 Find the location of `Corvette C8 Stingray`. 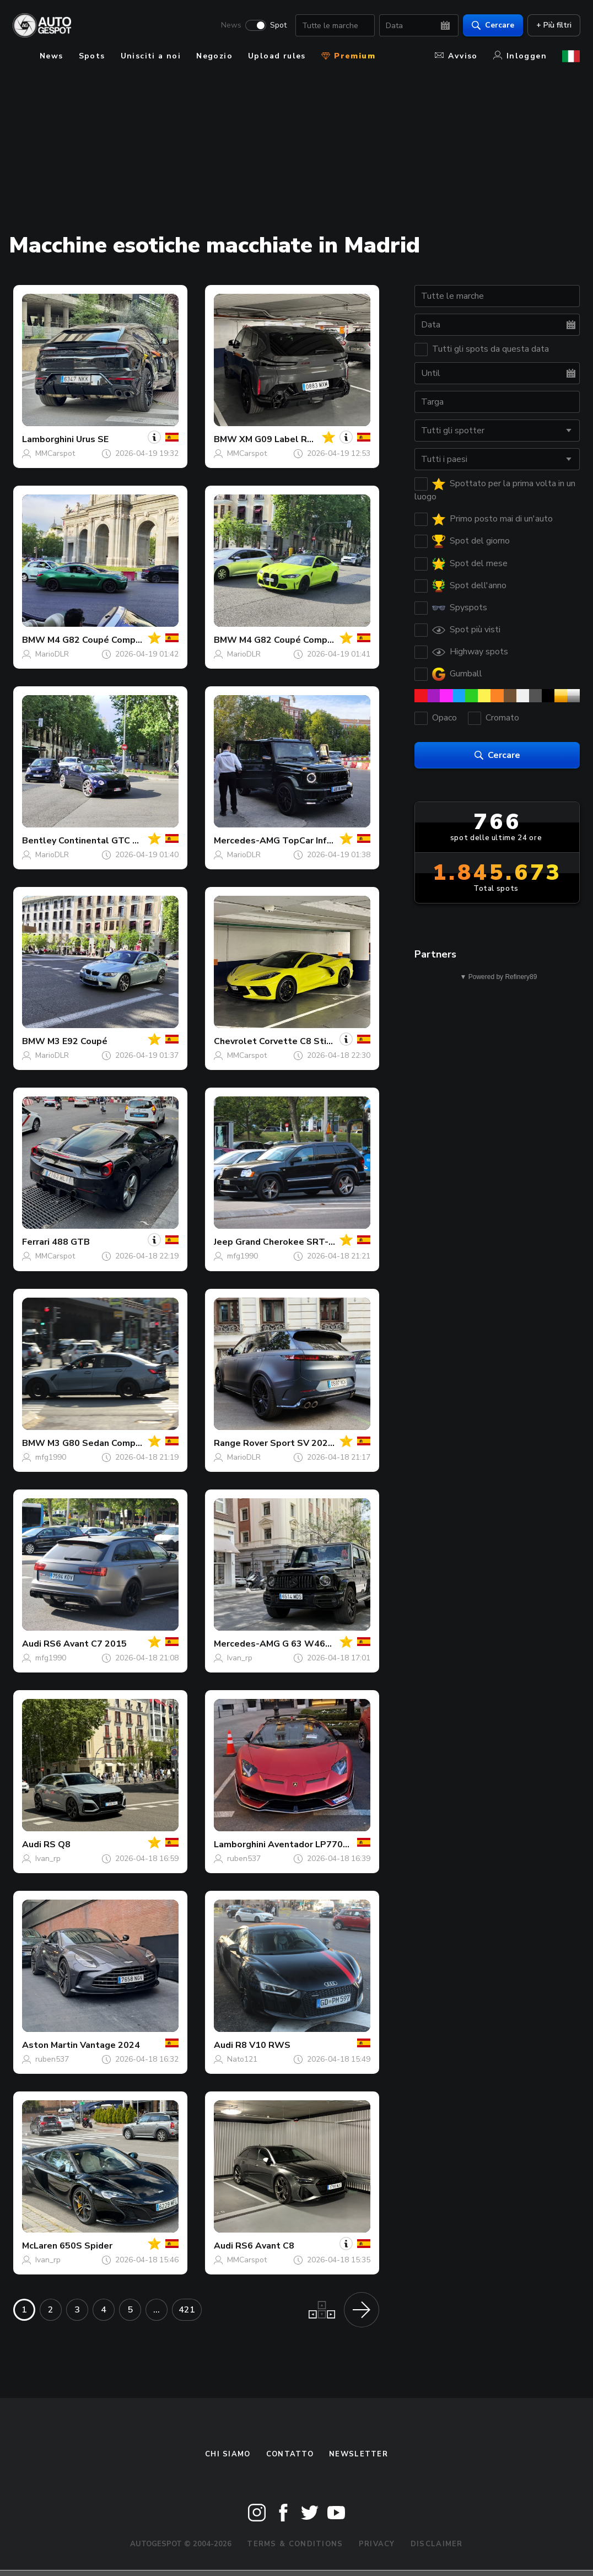

Corvette C8 Stingray is located at coordinates (304, 1041).